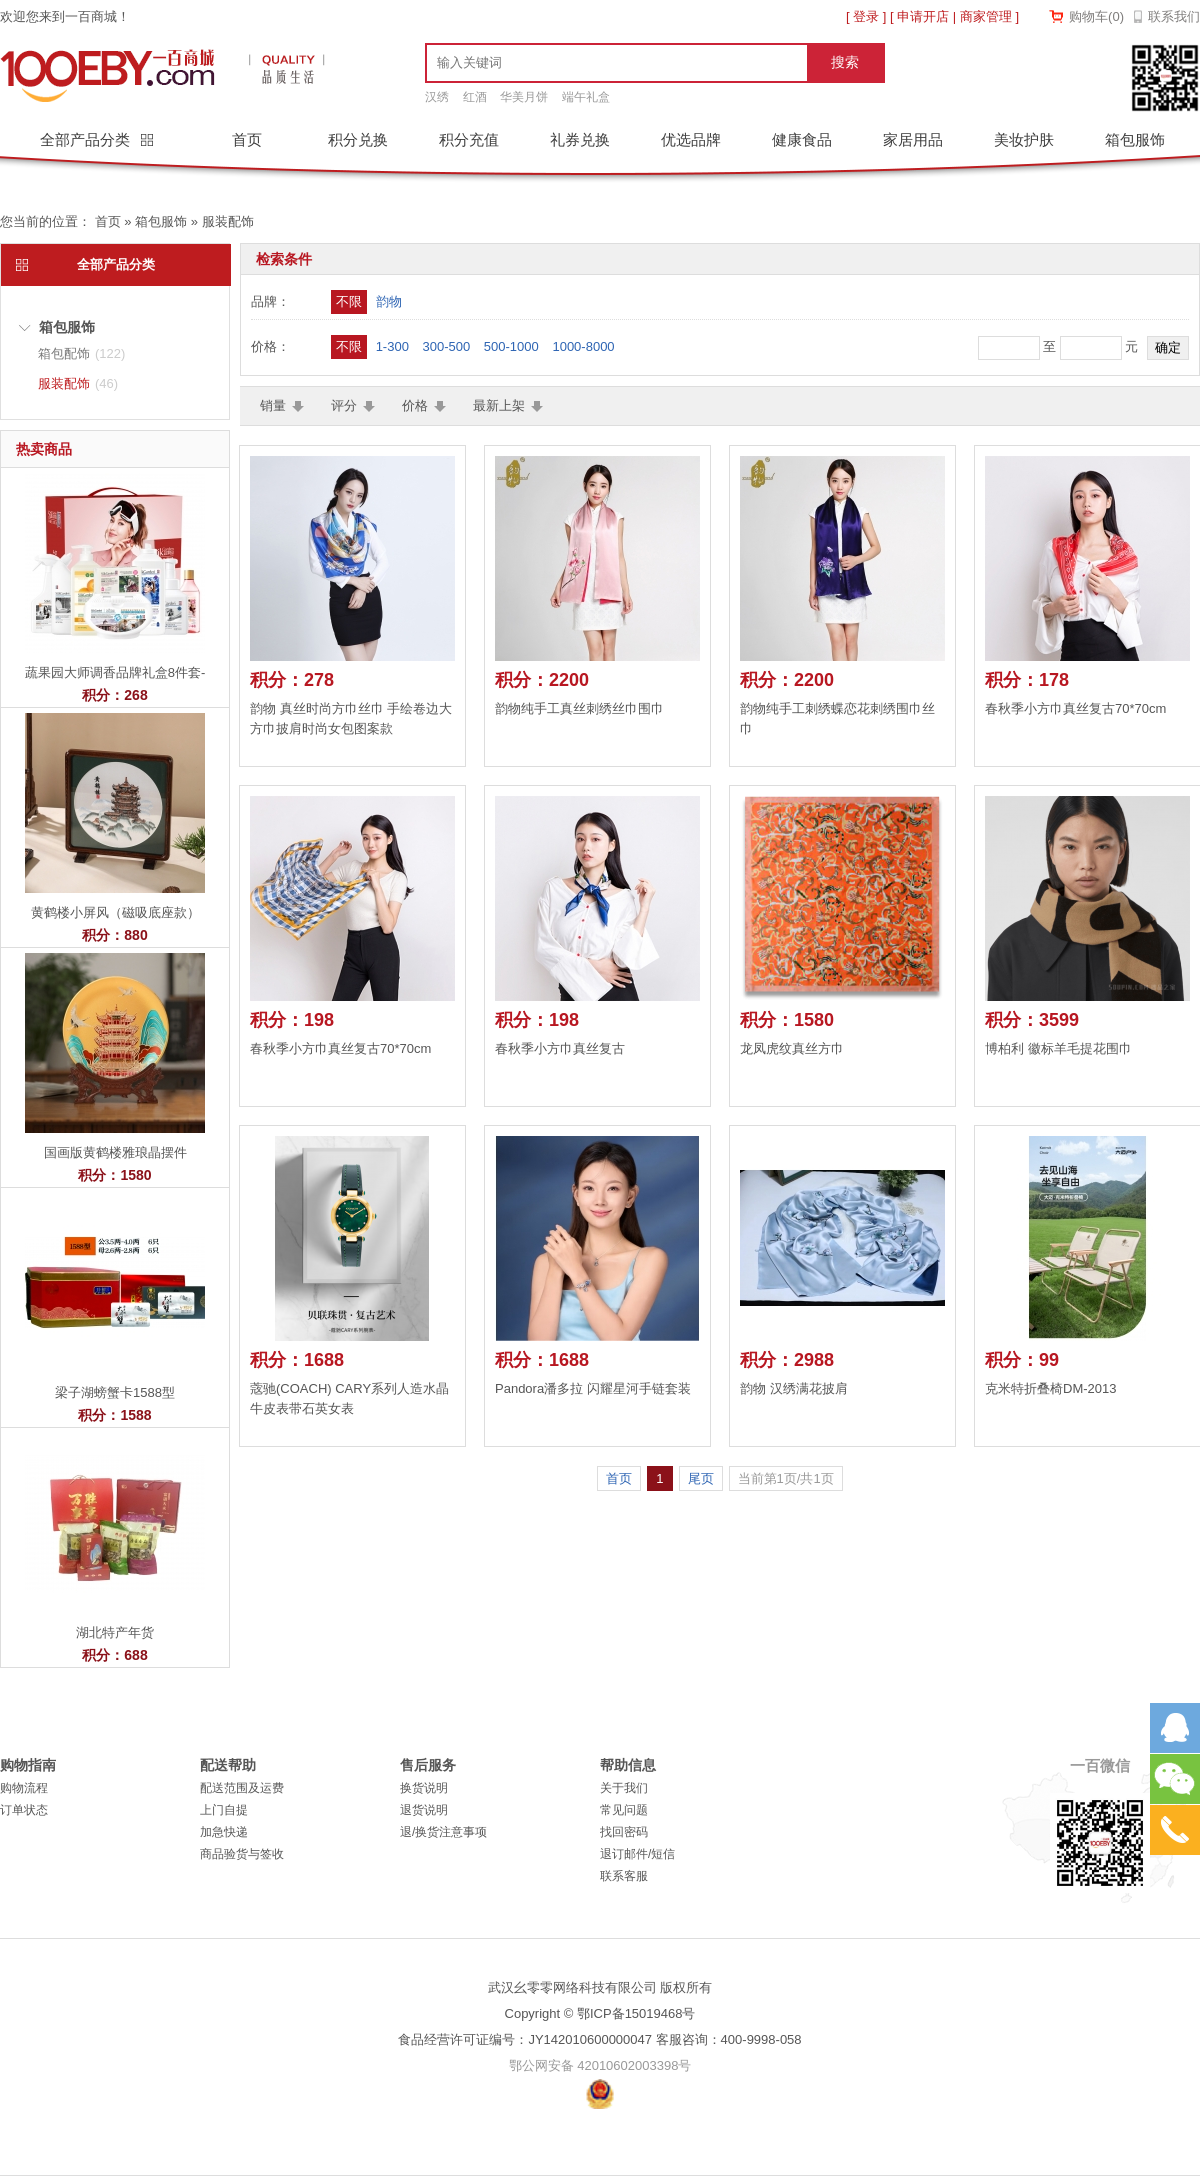 This screenshot has height=2176, width=1200. What do you see at coordinates (358, 139) in the screenshot?
I see `积分兑换` at bounding box center [358, 139].